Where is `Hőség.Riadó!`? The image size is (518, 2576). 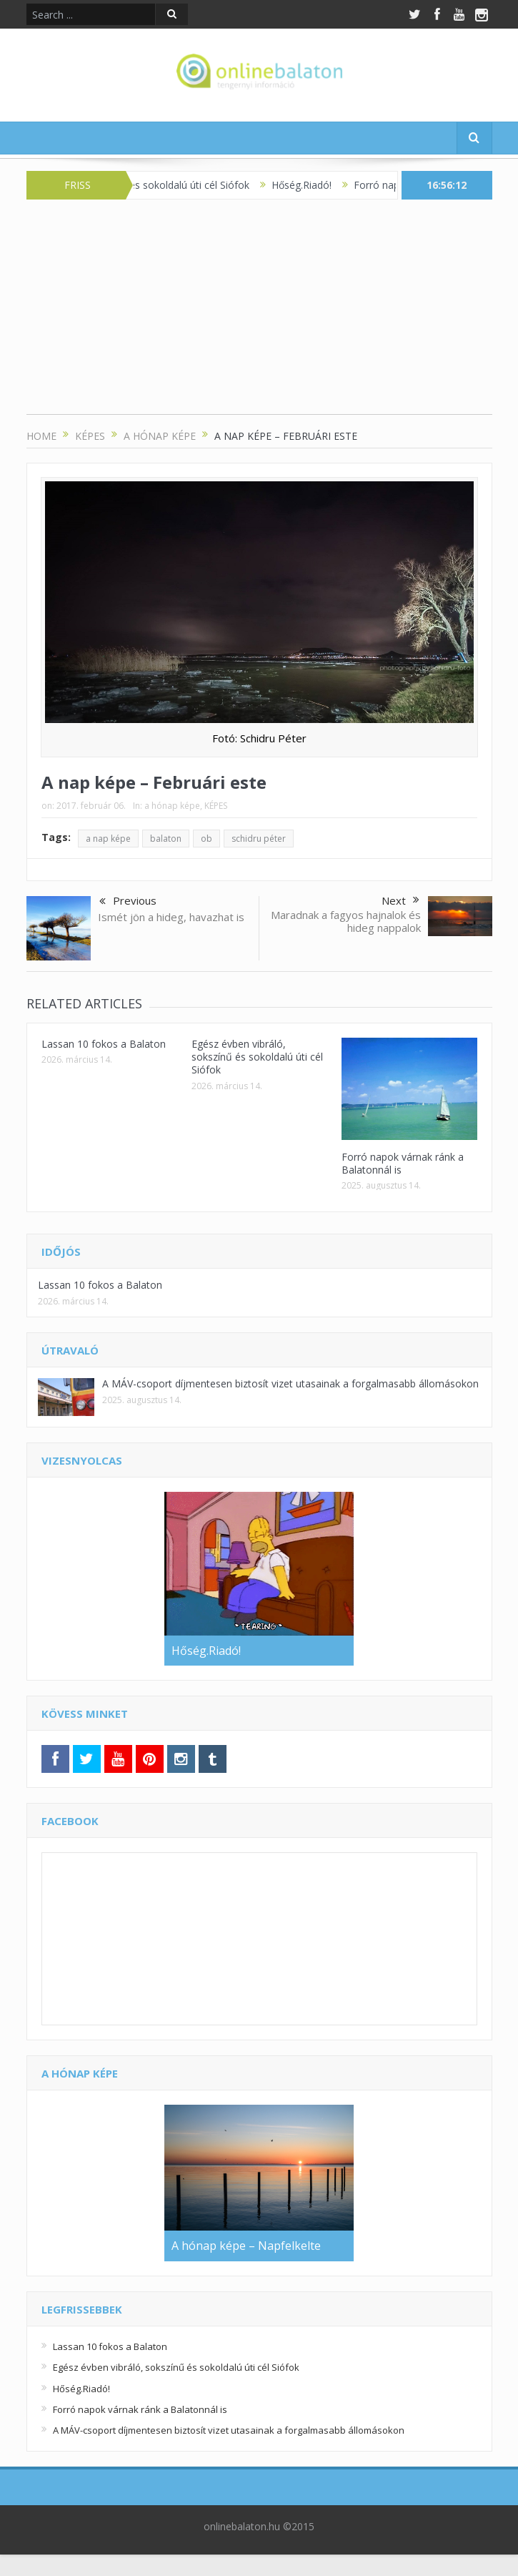 Hőség.Riadó! is located at coordinates (310, 185).